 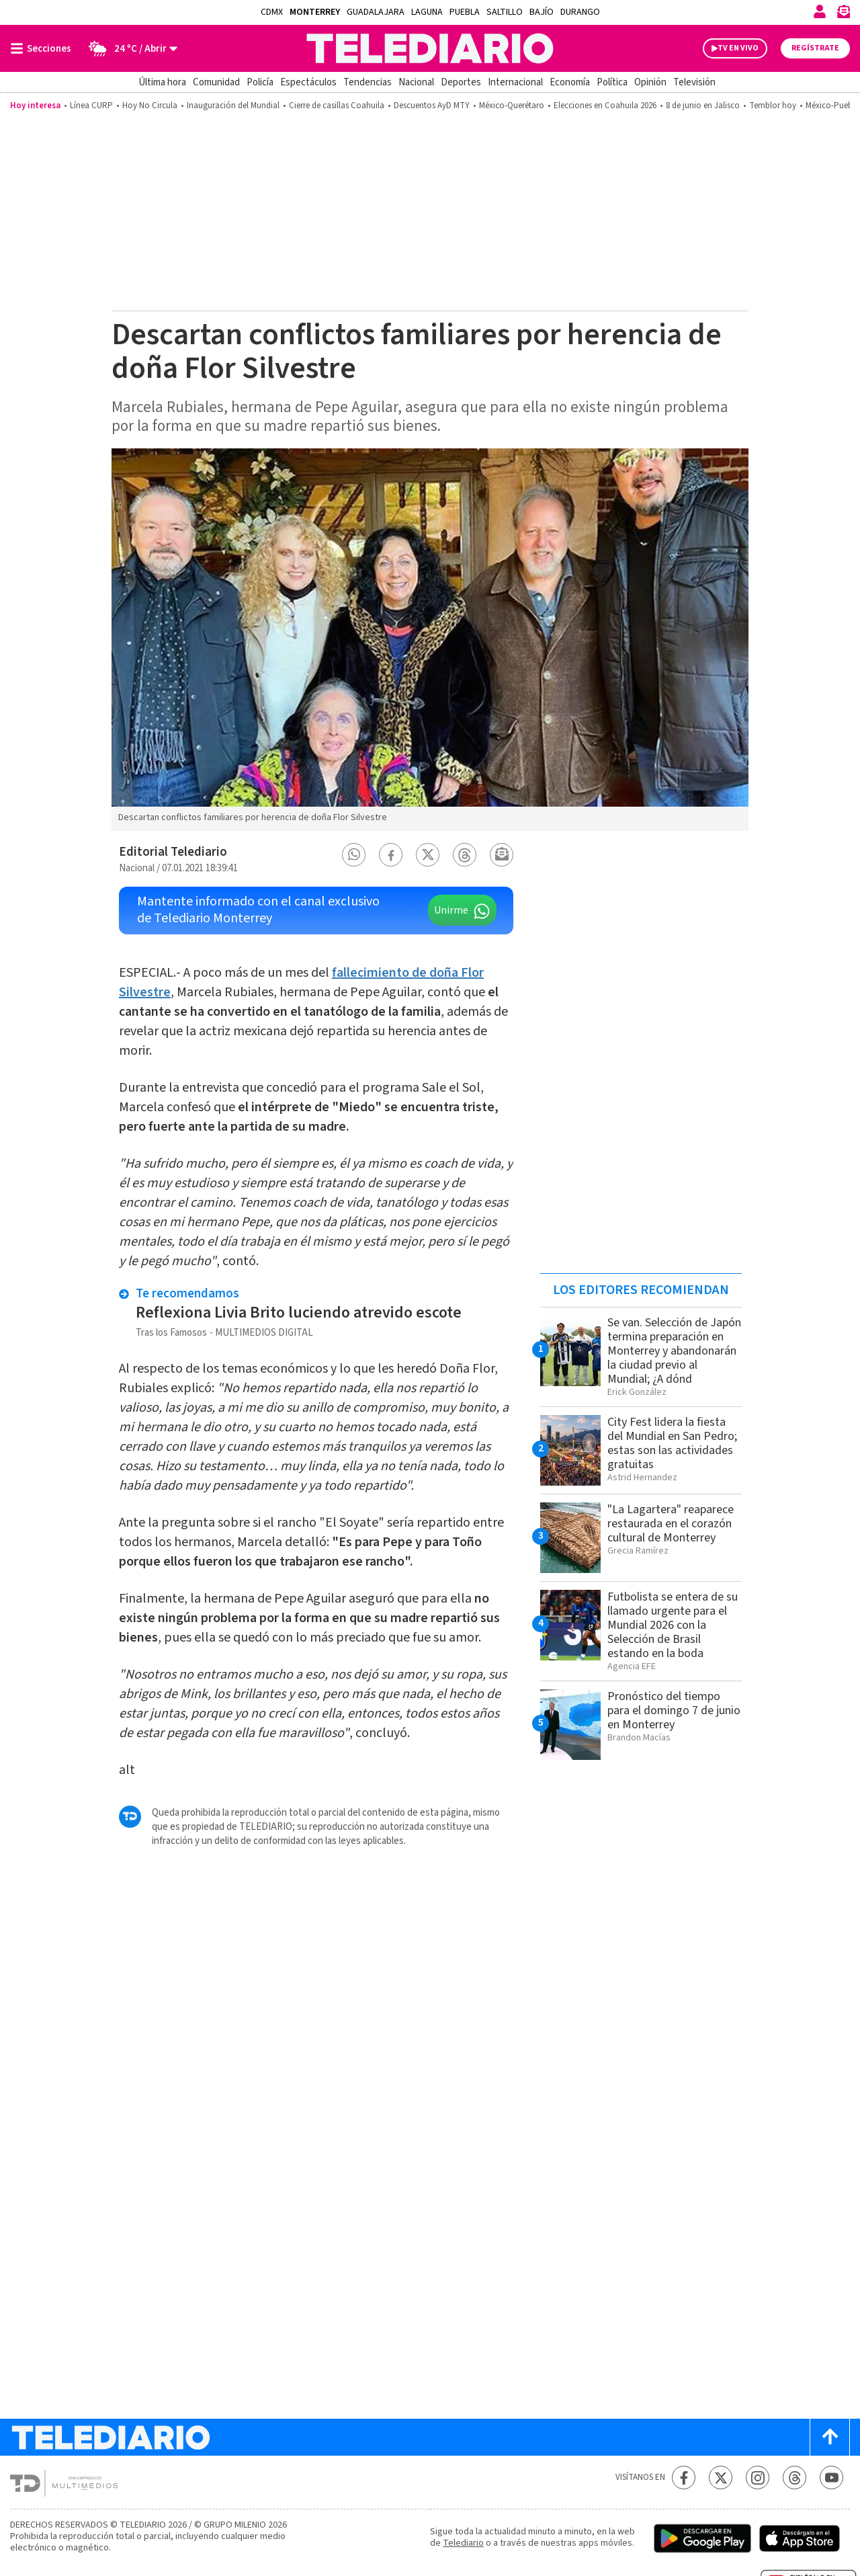 What do you see at coordinates (672, 1625) in the screenshot?
I see `Futbolista se entera de su llamado urgente para el Mundial 2026 con la Selección de Brasil estando en la boda` at bounding box center [672, 1625].